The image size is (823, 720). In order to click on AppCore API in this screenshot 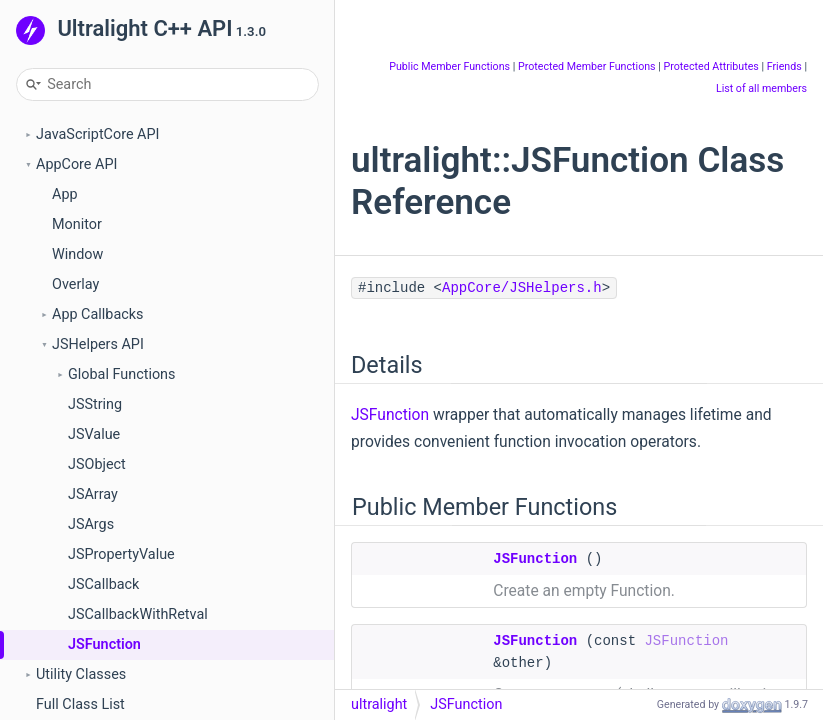, I will do `click(76, 164)`.